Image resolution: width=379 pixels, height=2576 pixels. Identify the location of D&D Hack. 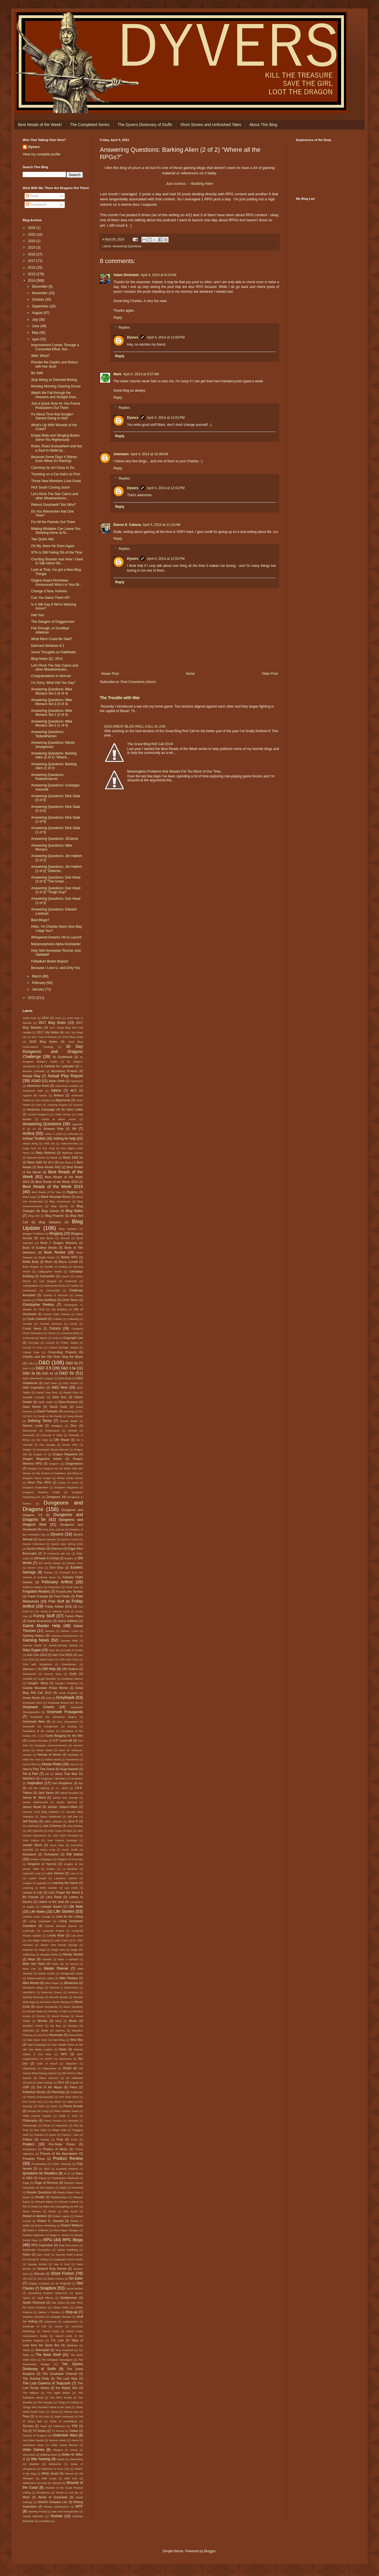
(50, 1383).